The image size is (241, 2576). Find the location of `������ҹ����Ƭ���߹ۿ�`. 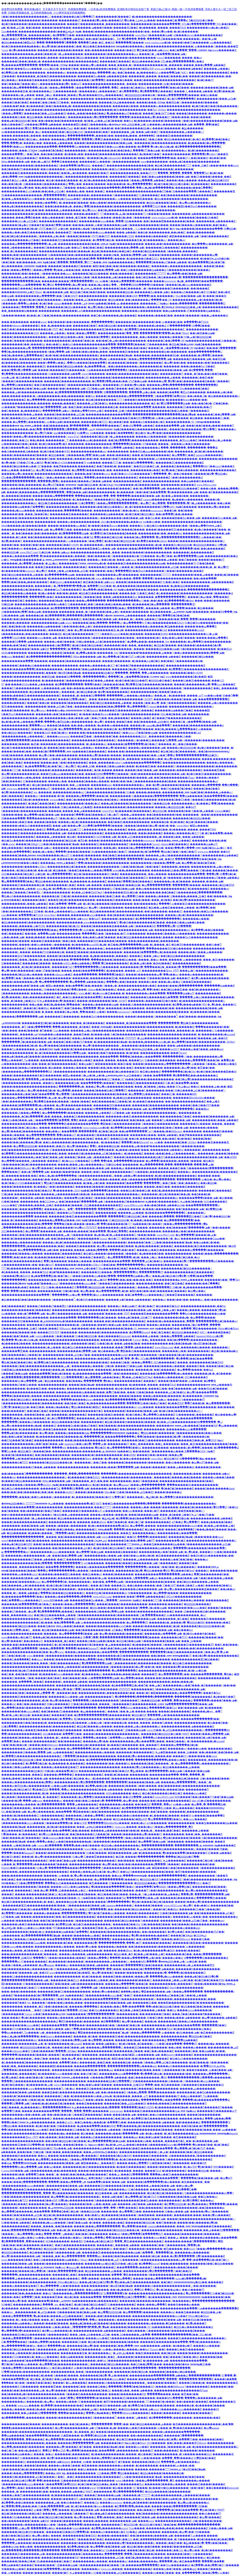

������ҹ����Ƭ���߹ۿ� is located at coordinates (175, 699).